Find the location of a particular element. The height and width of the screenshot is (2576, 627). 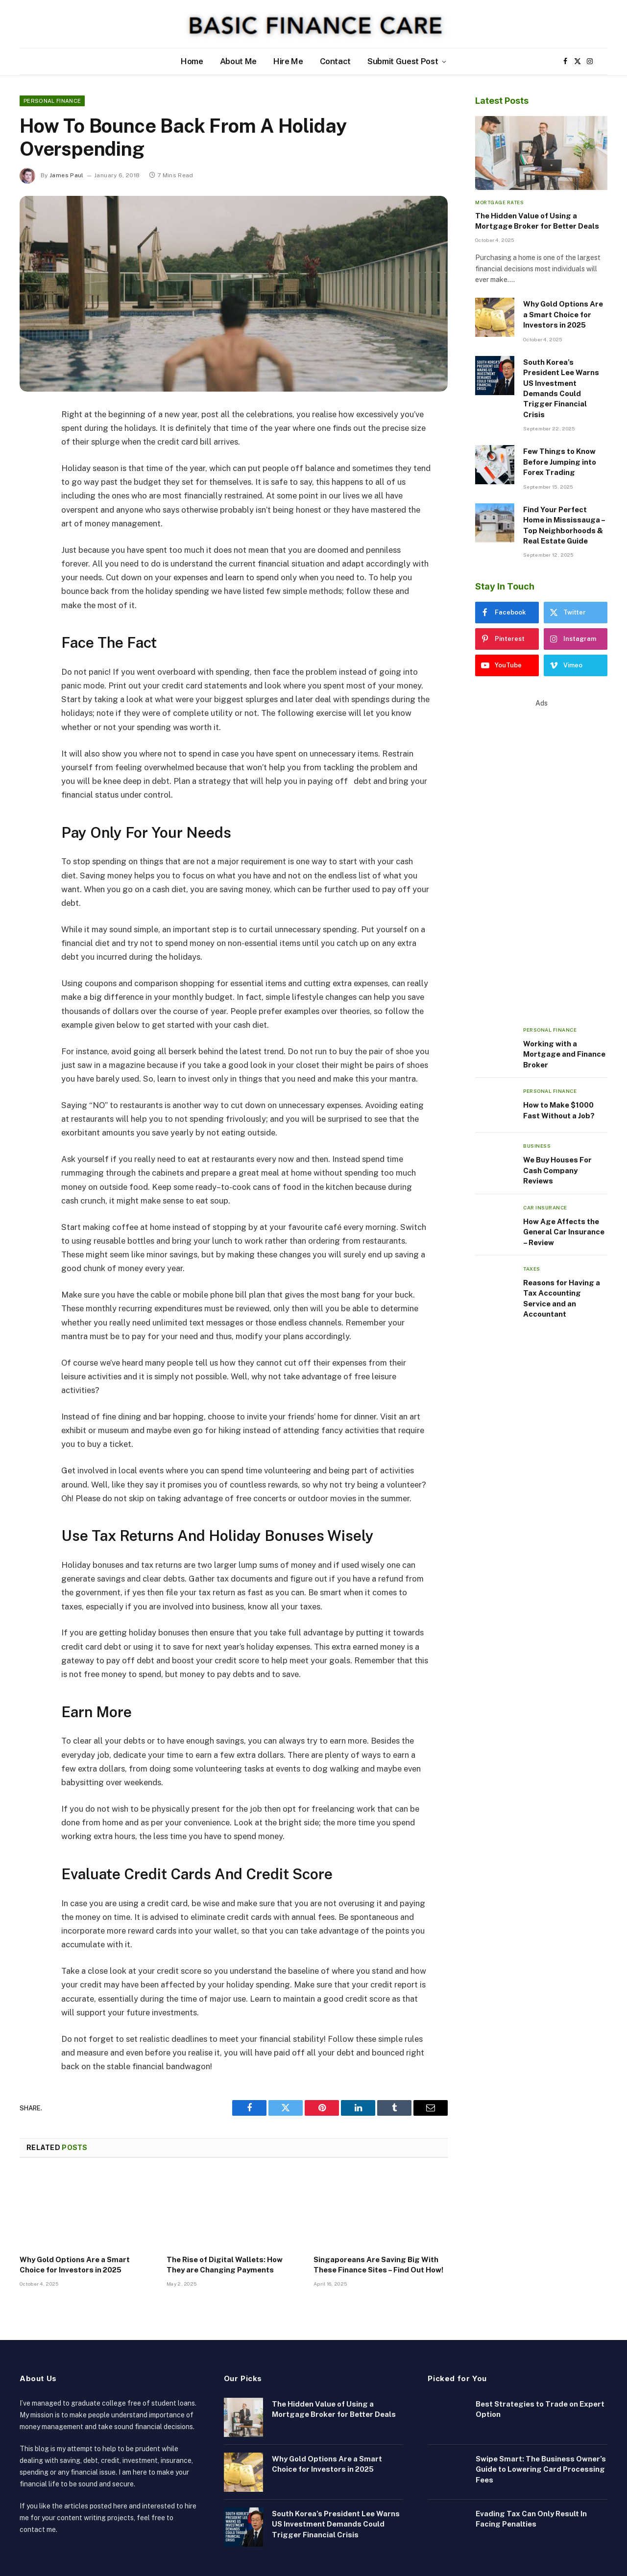

The Hidden Value of Using a Mortgage Broker for Better Deals is located at coordinates (537, 221).